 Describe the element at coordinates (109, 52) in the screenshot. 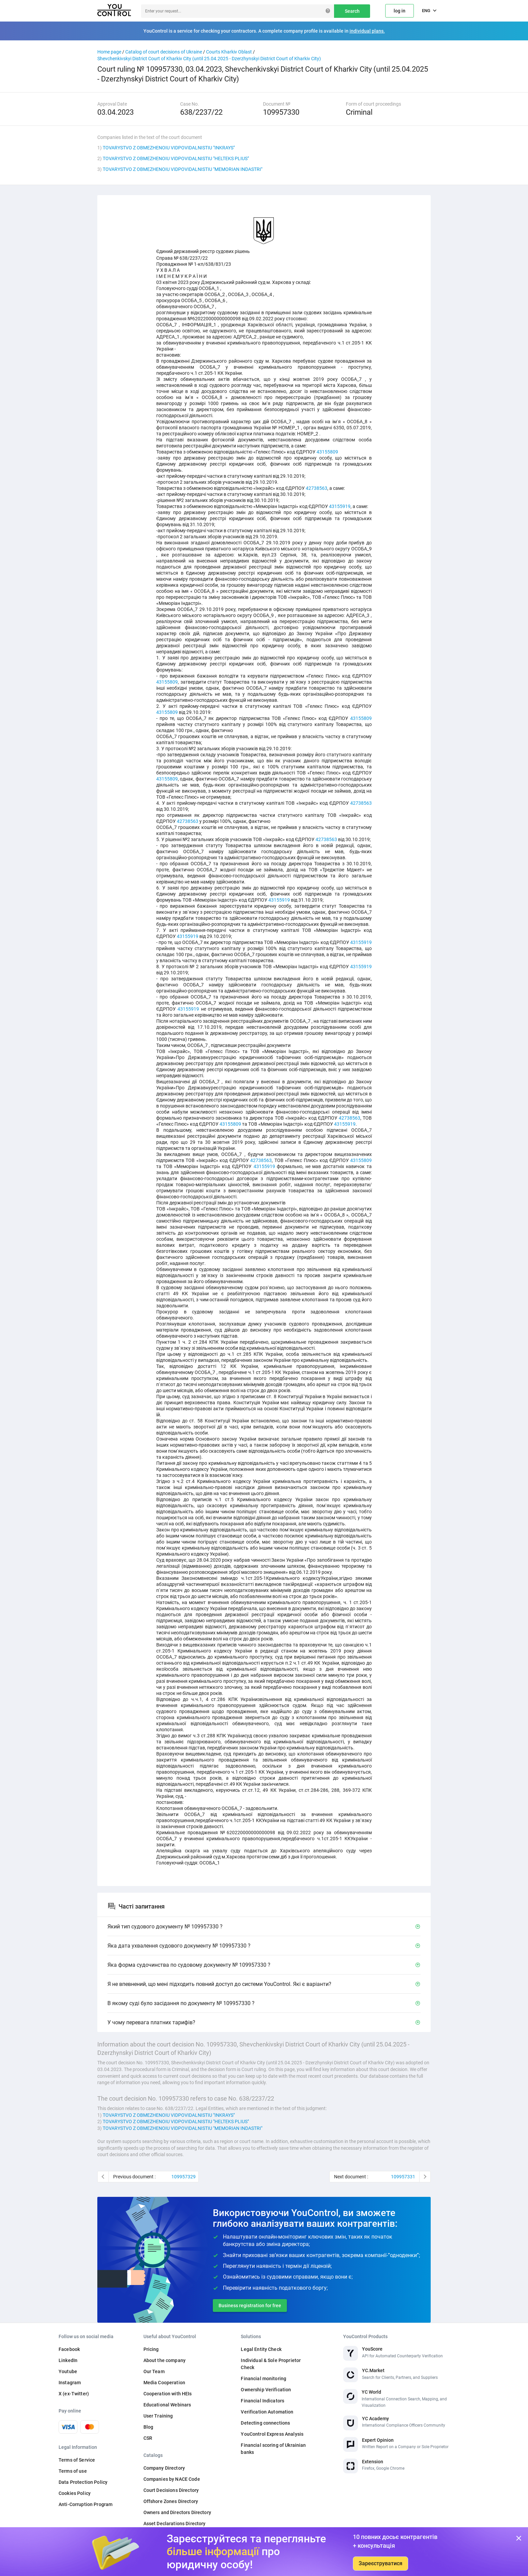

I see `Home page` at that location.